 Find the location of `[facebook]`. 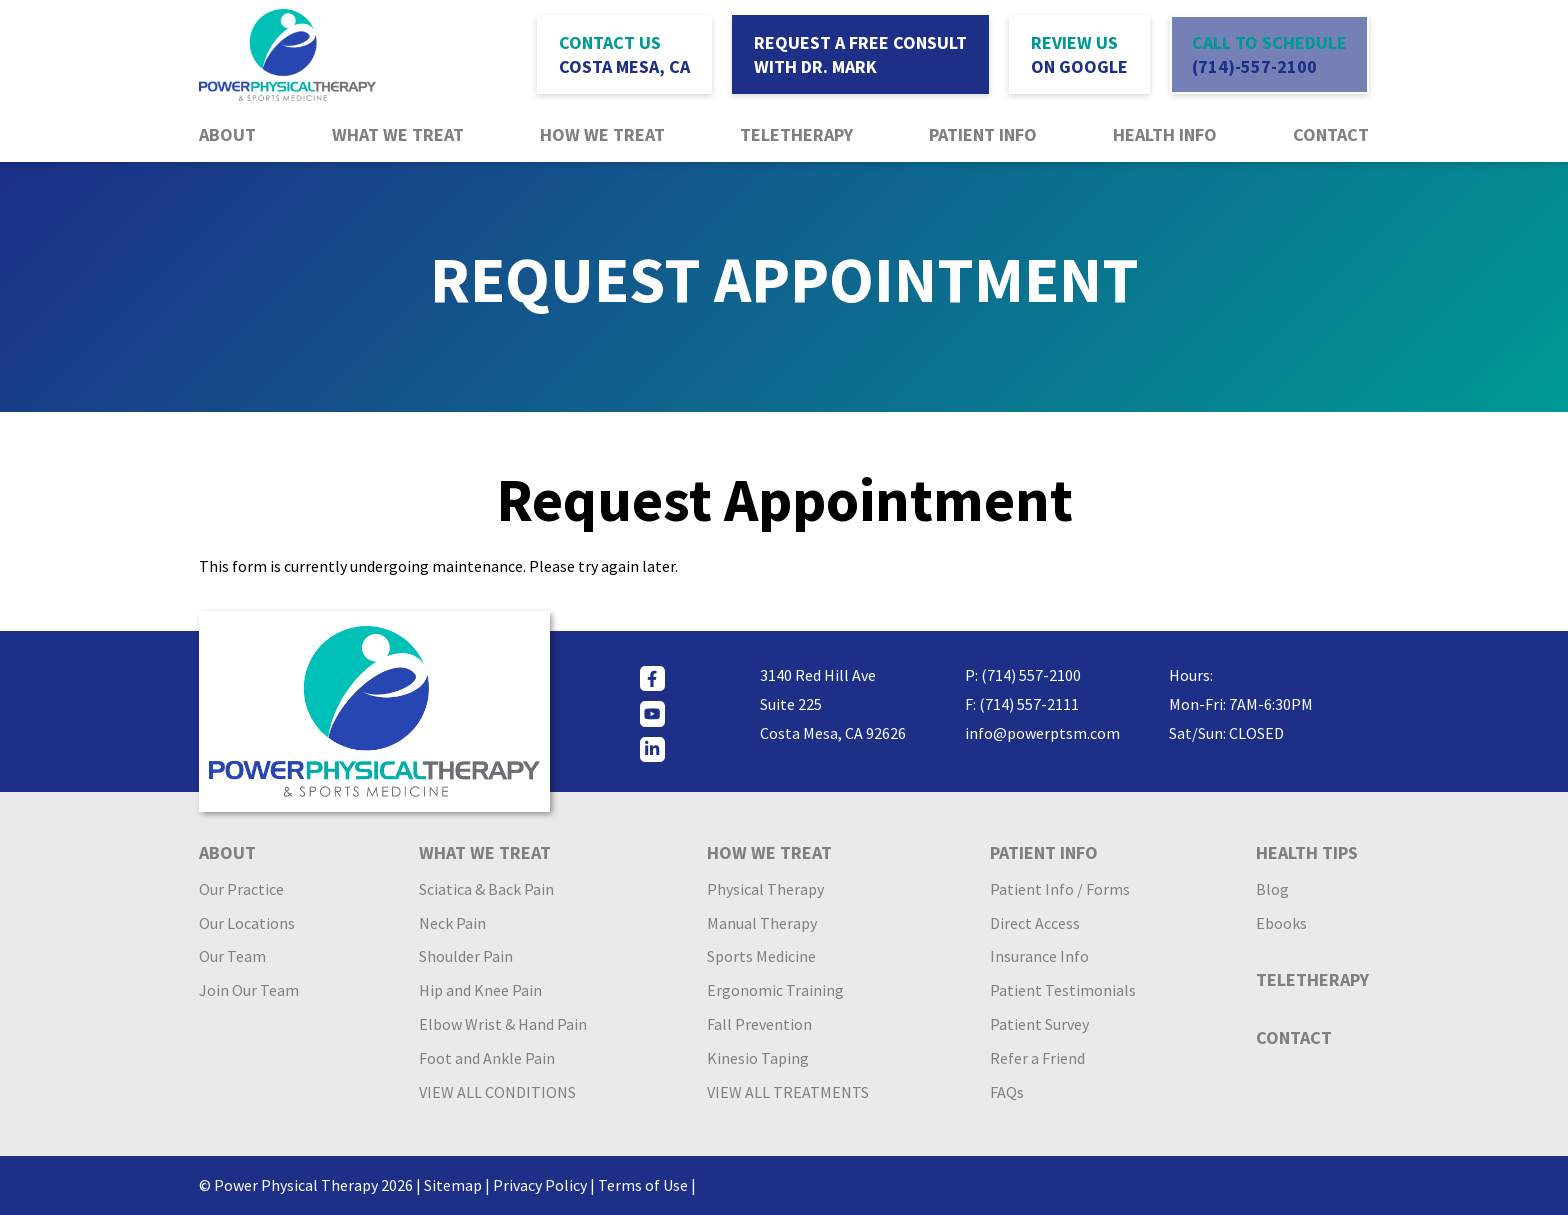

[facebook] is located at coordinates (652, 678).